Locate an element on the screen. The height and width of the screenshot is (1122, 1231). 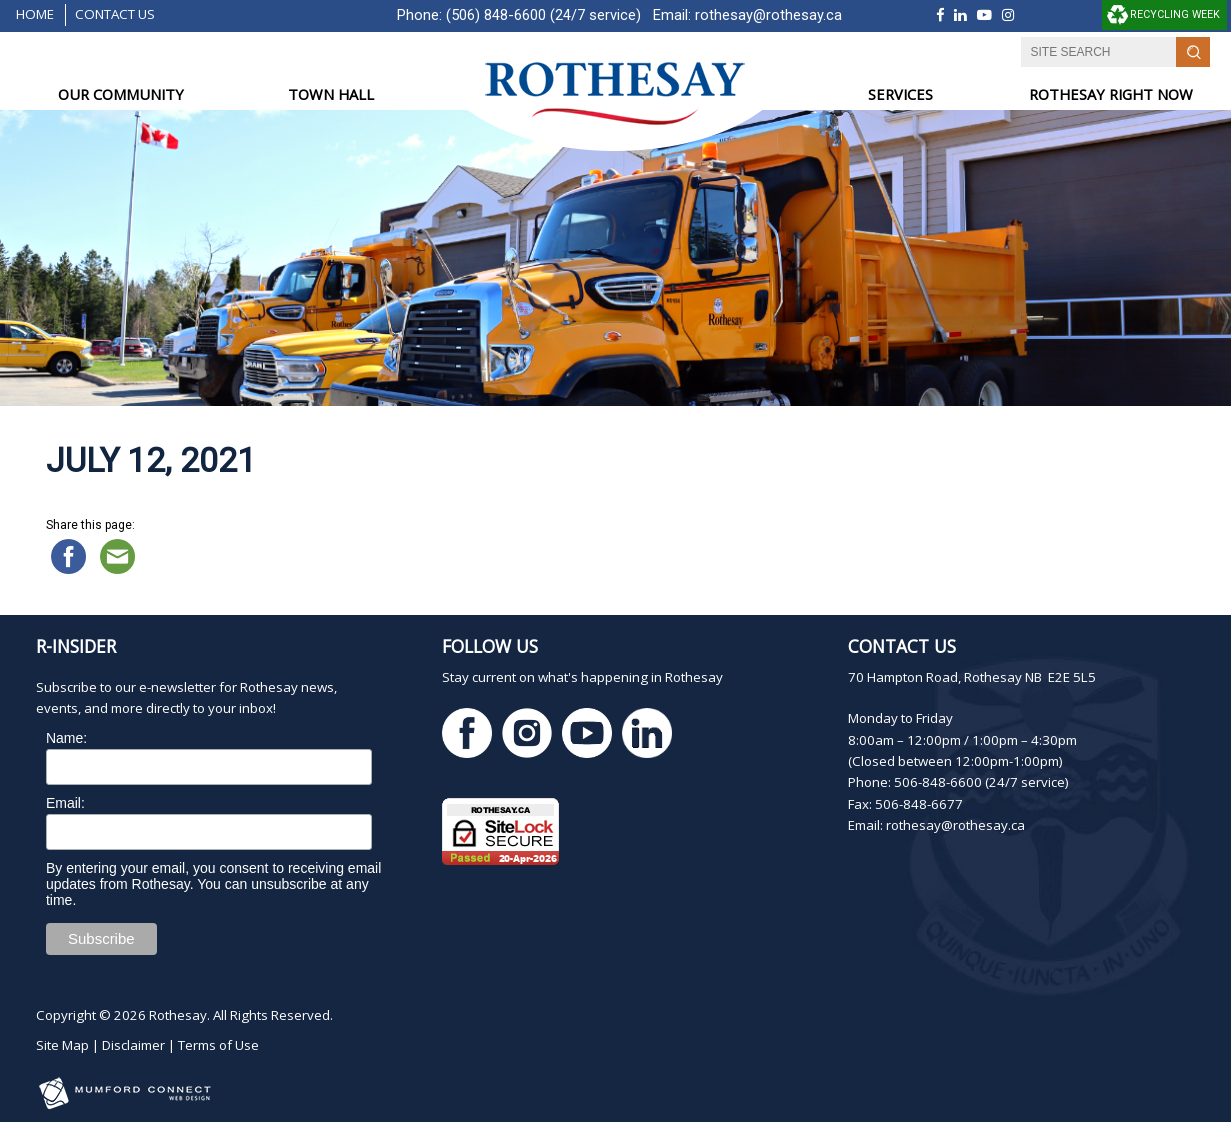
Home is located at coordinates (35, 14).